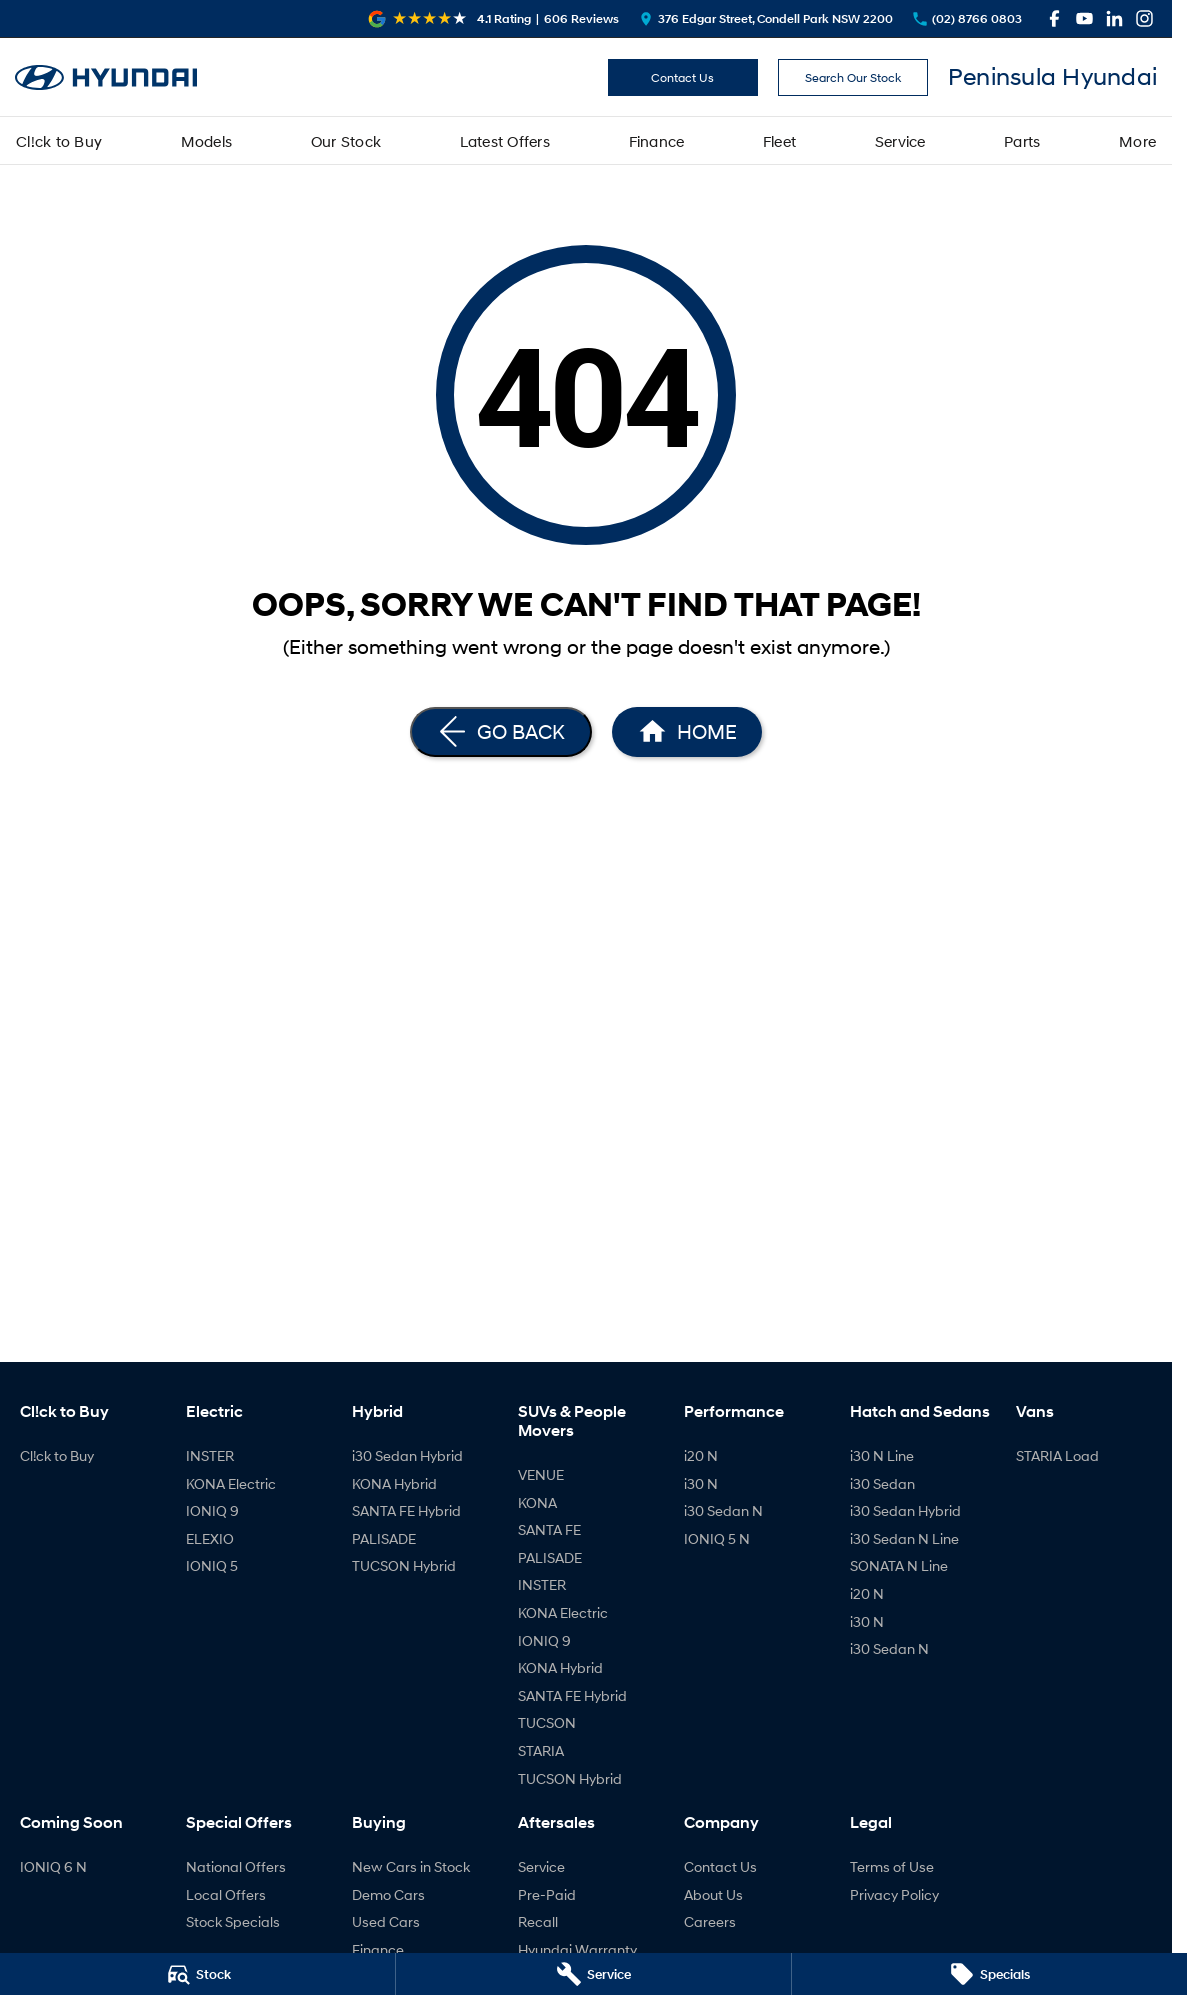  What do you see at coordinates (657, 141) in the screenshot?
I see `Finance` at bounding box center [657, 141].